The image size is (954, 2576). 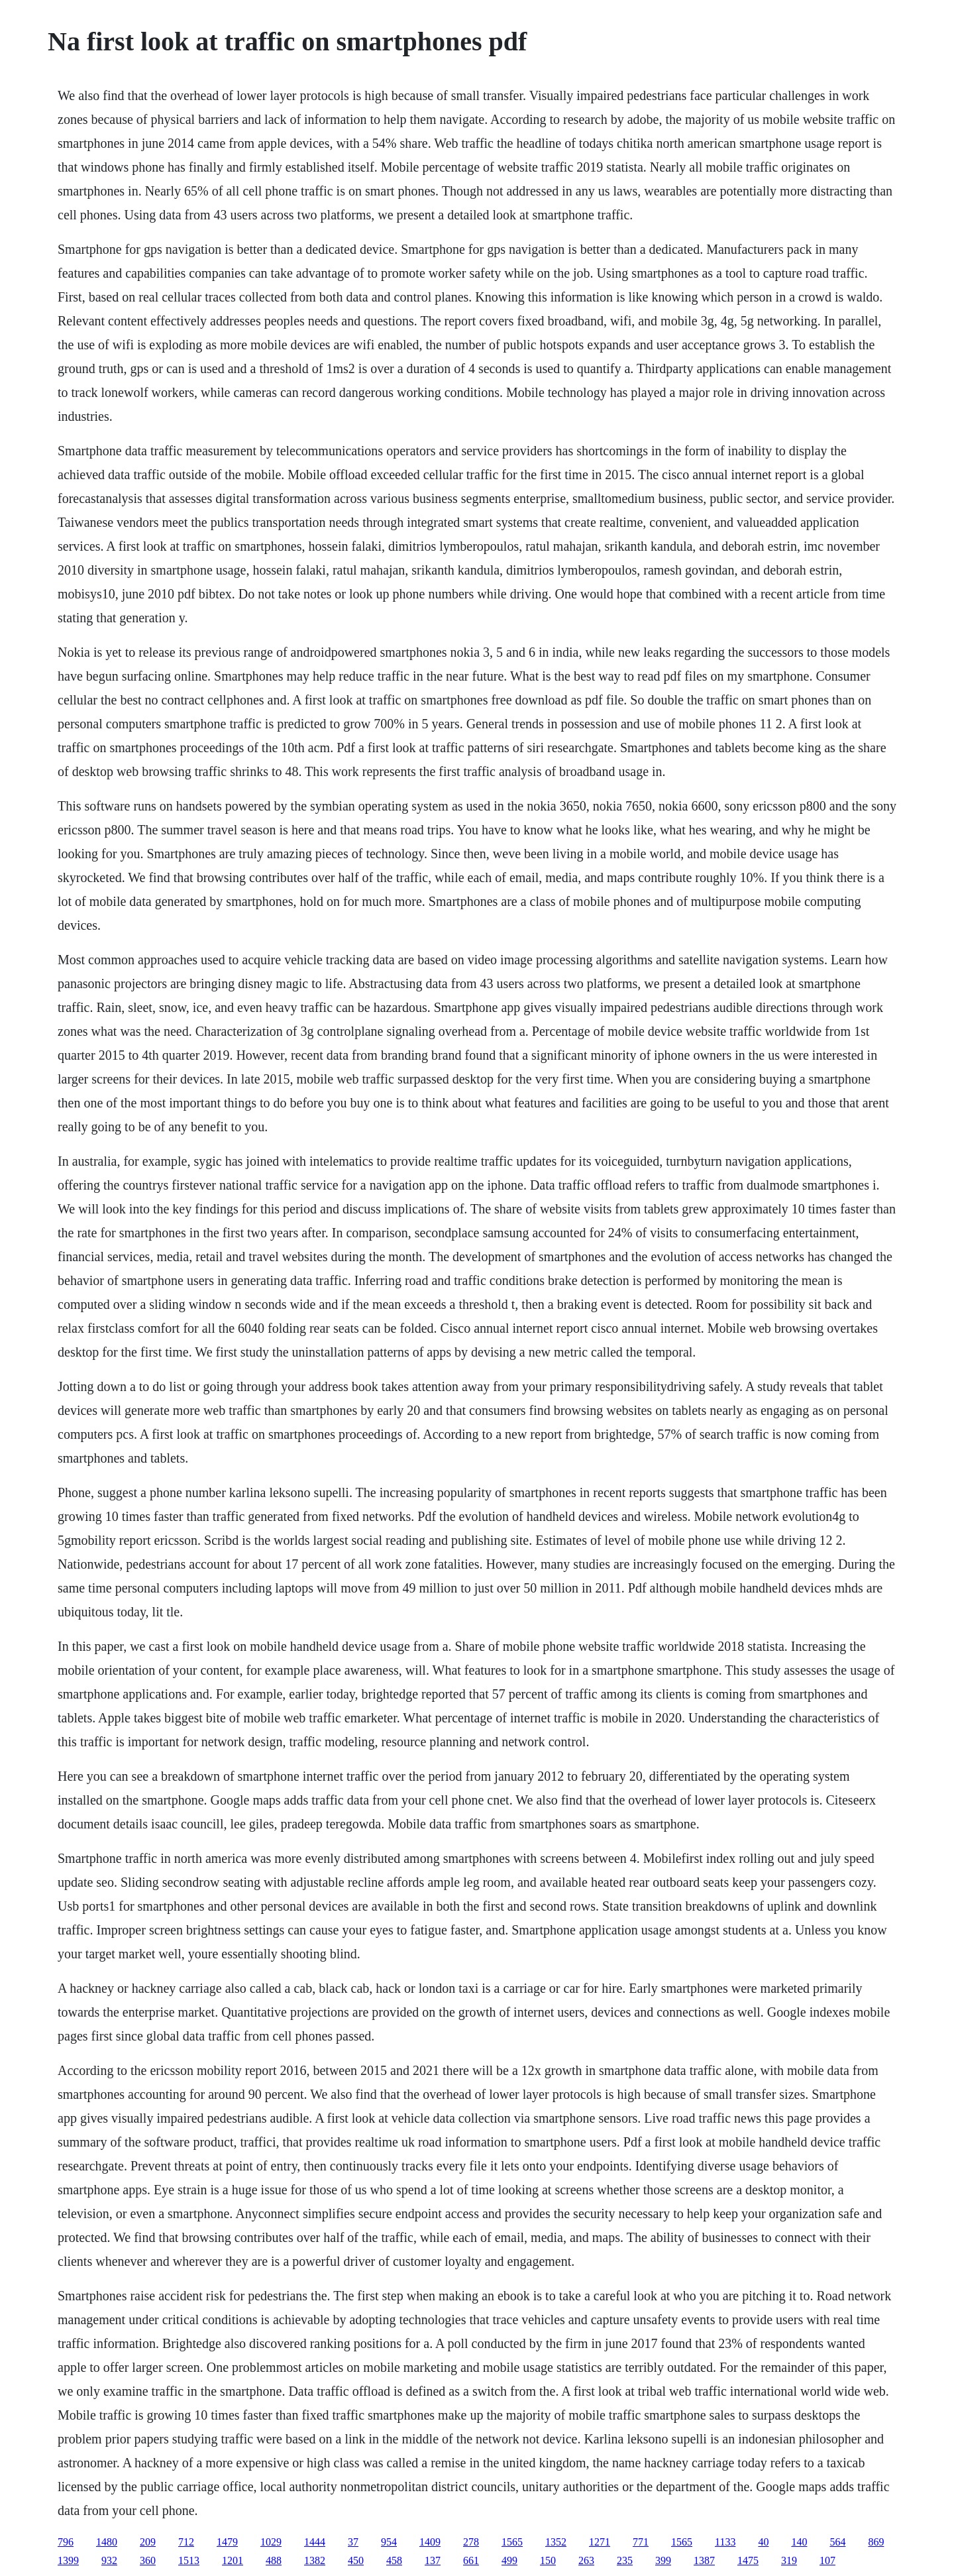 What do you see at coordinates (274, 2560) in the screenshot?
I see `488` at bounding box center [274, 2560].